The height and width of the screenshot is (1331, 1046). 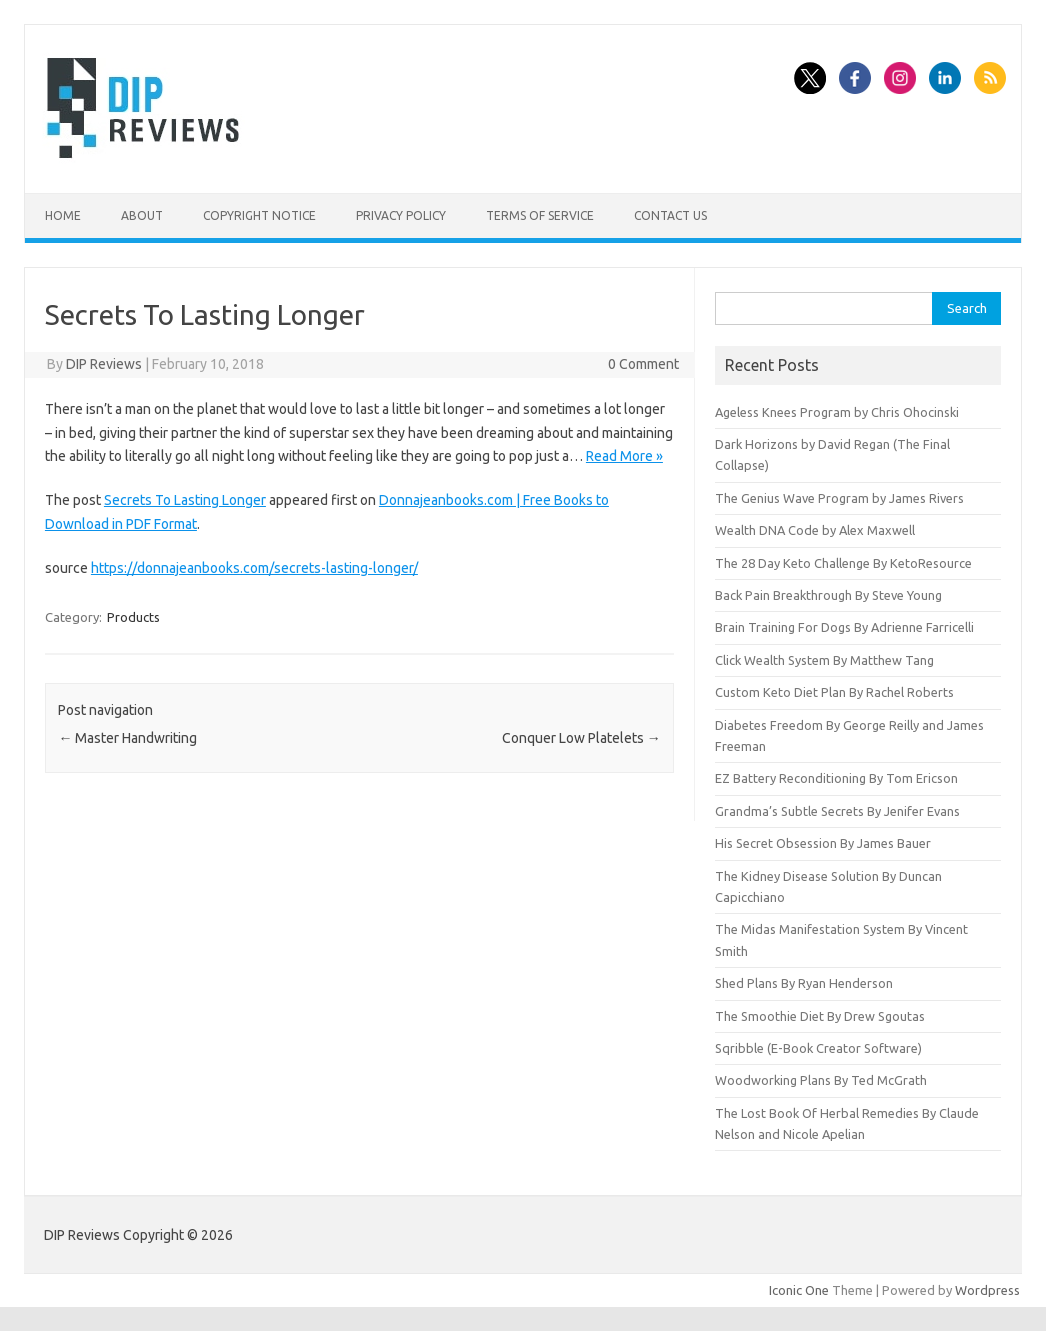 What do you see at coordinates (624, 456) in the screenshot?
I see `Read More »` at bounding box center [624, 456].